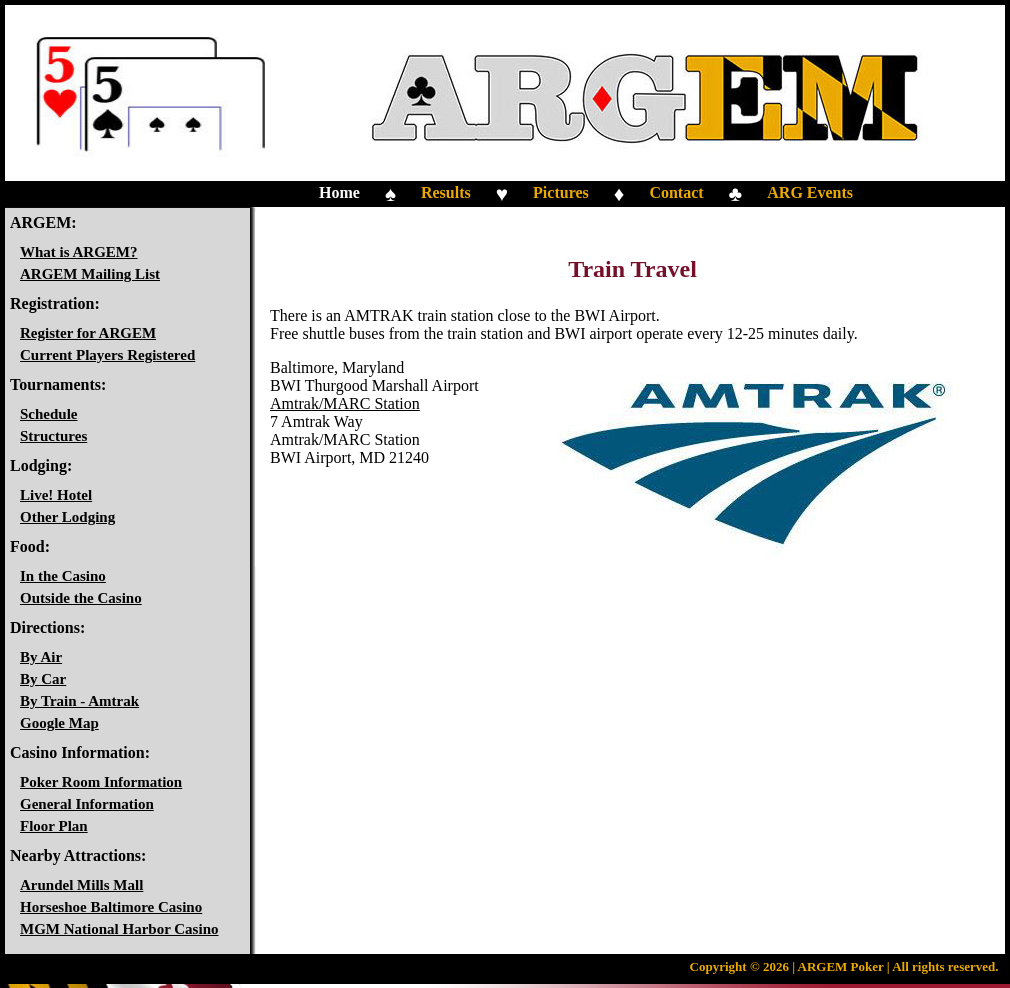  Describe the element at coordinates (43, 679) in the screenshot. I see `By Car` at that location.